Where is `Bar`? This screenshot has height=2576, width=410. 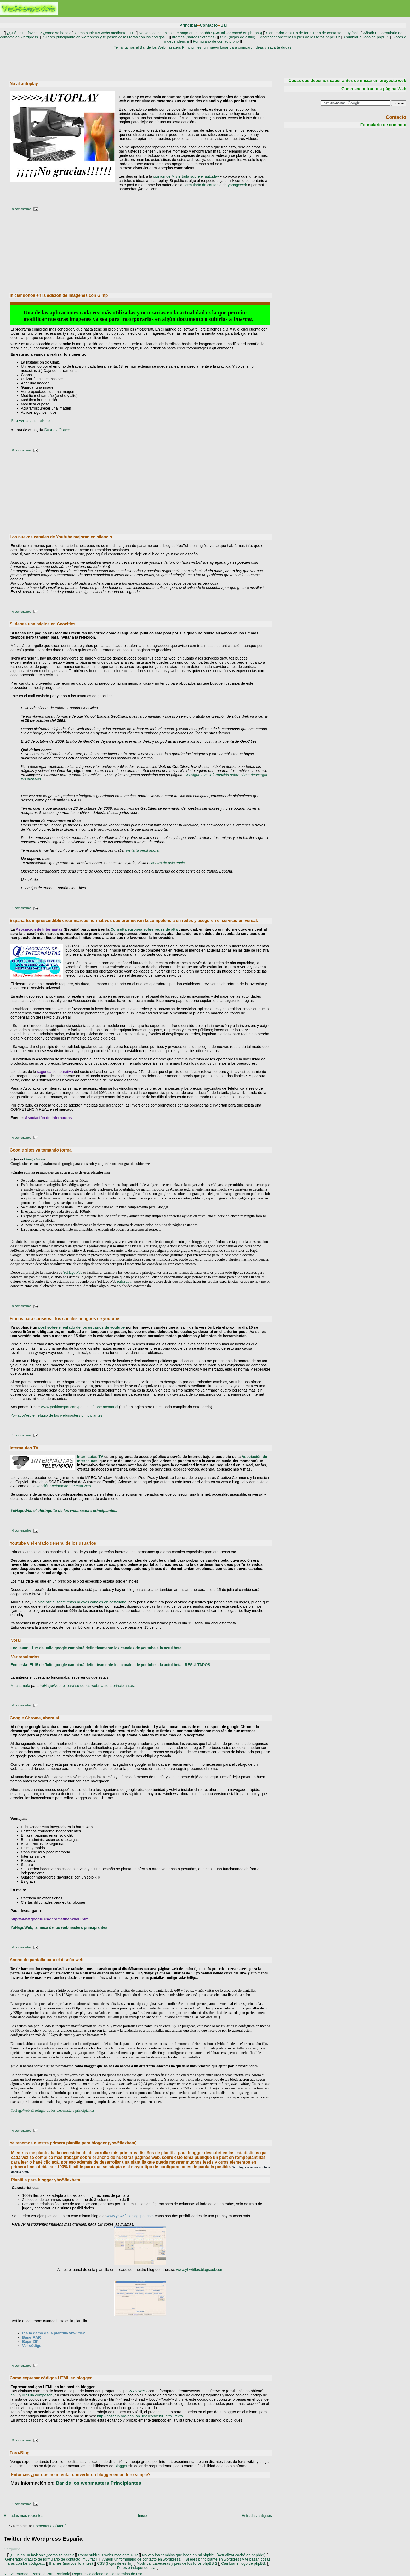 Bar is located at coordinates (223, 25).